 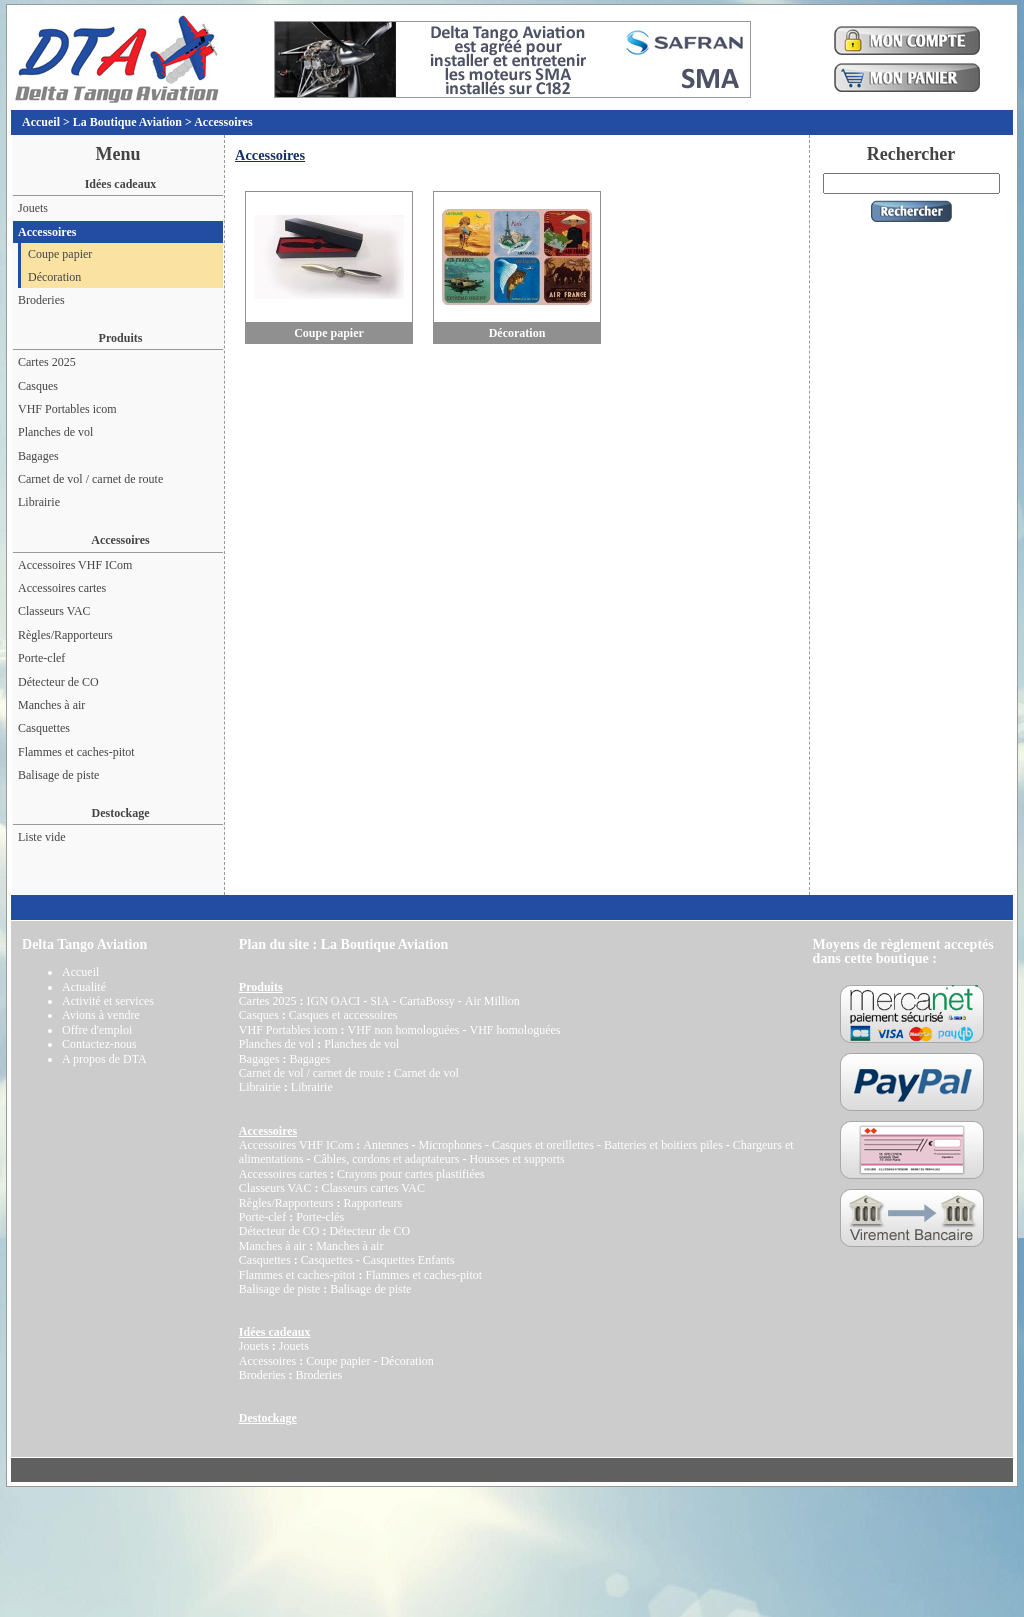 I want to click on CartaBossy, so click(x=426, y=1001).